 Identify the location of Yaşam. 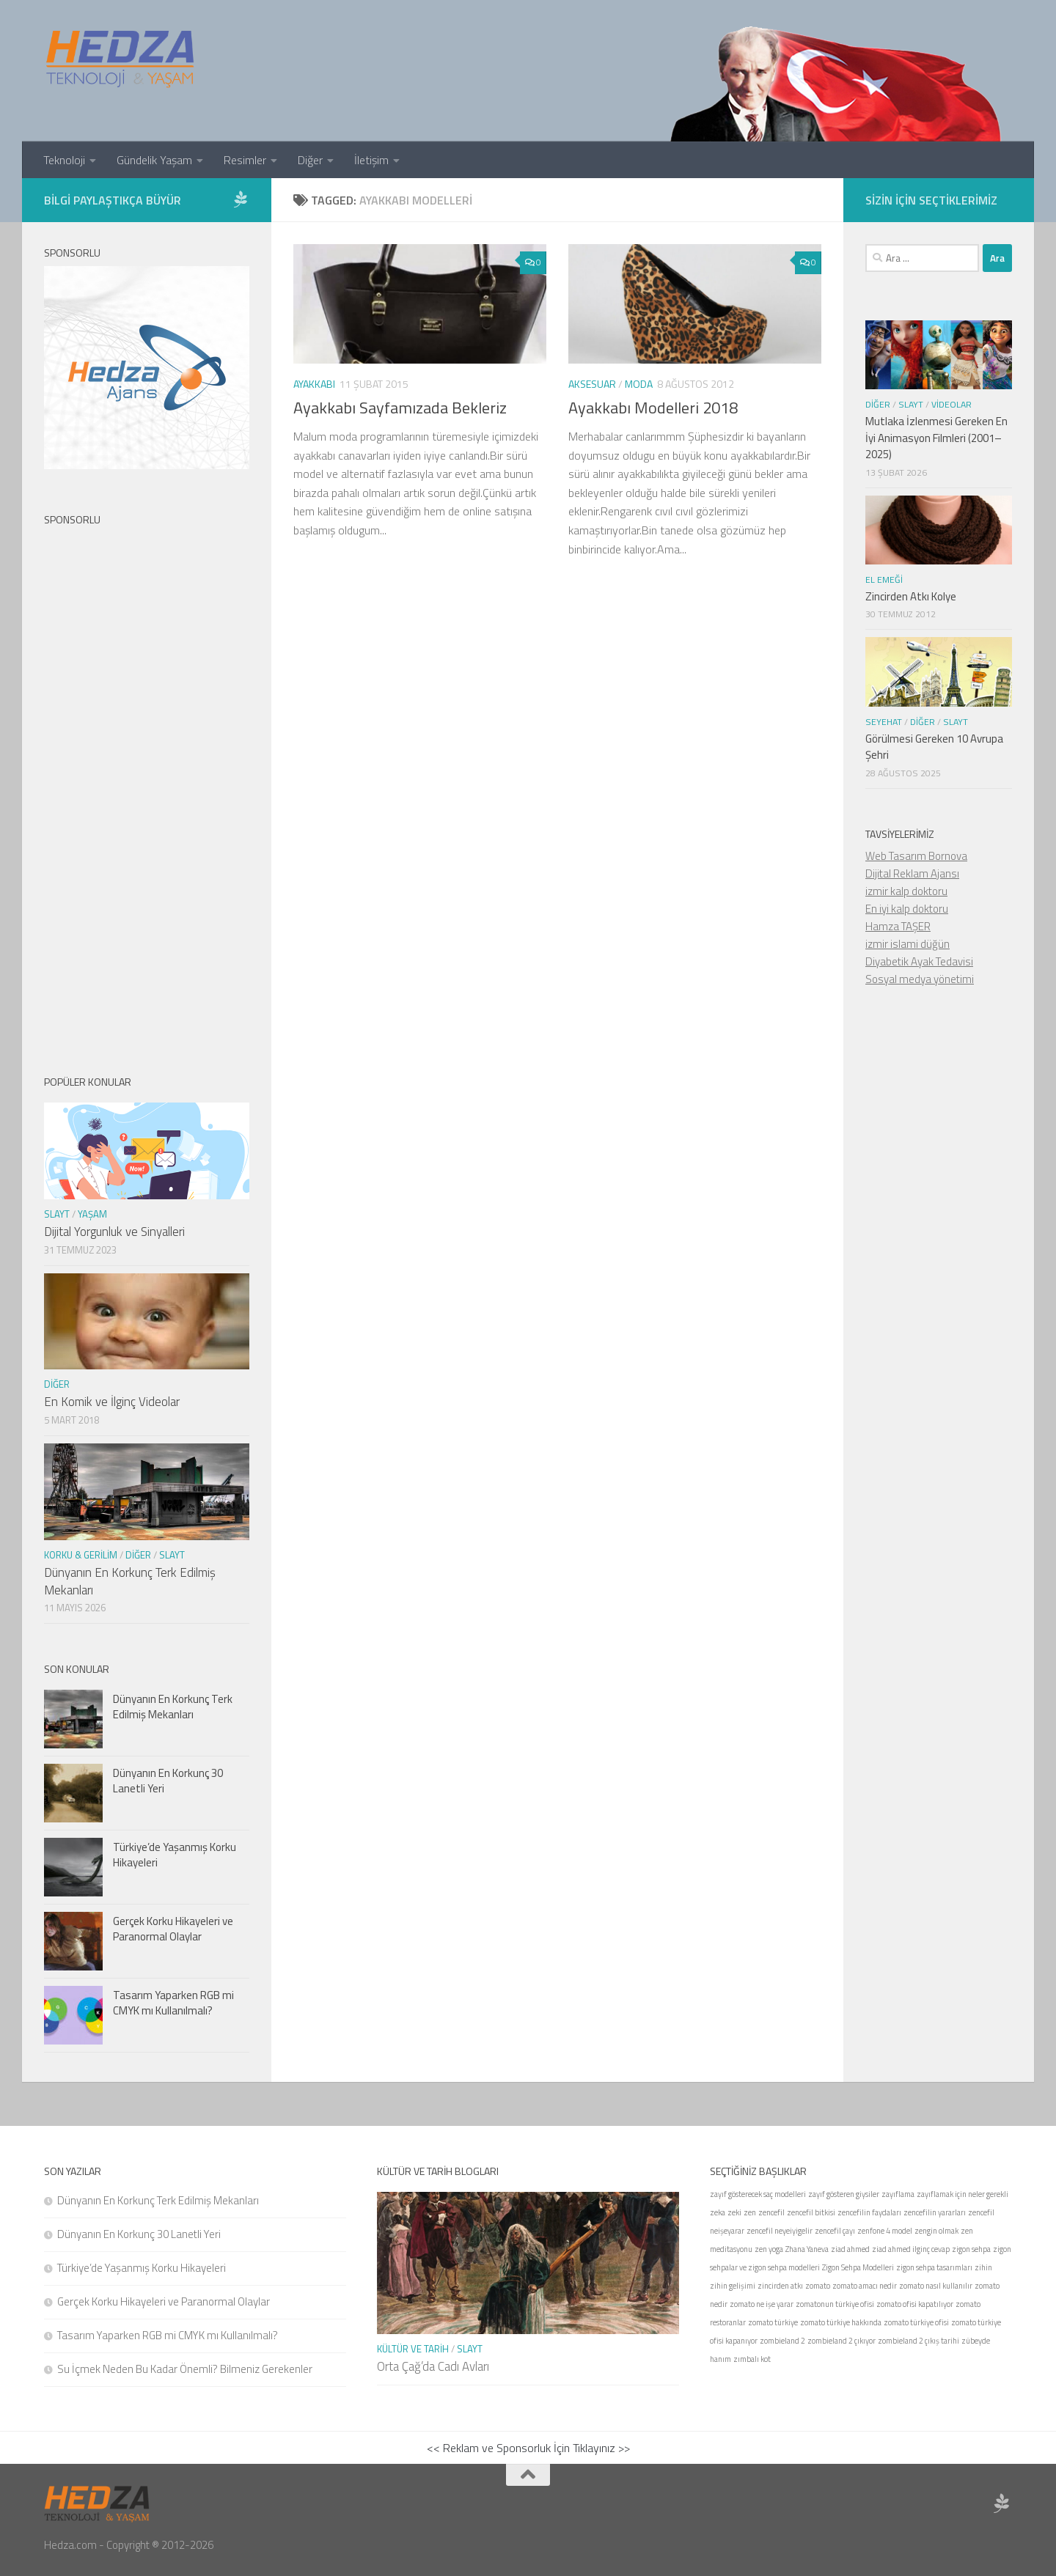
(92, 1214).